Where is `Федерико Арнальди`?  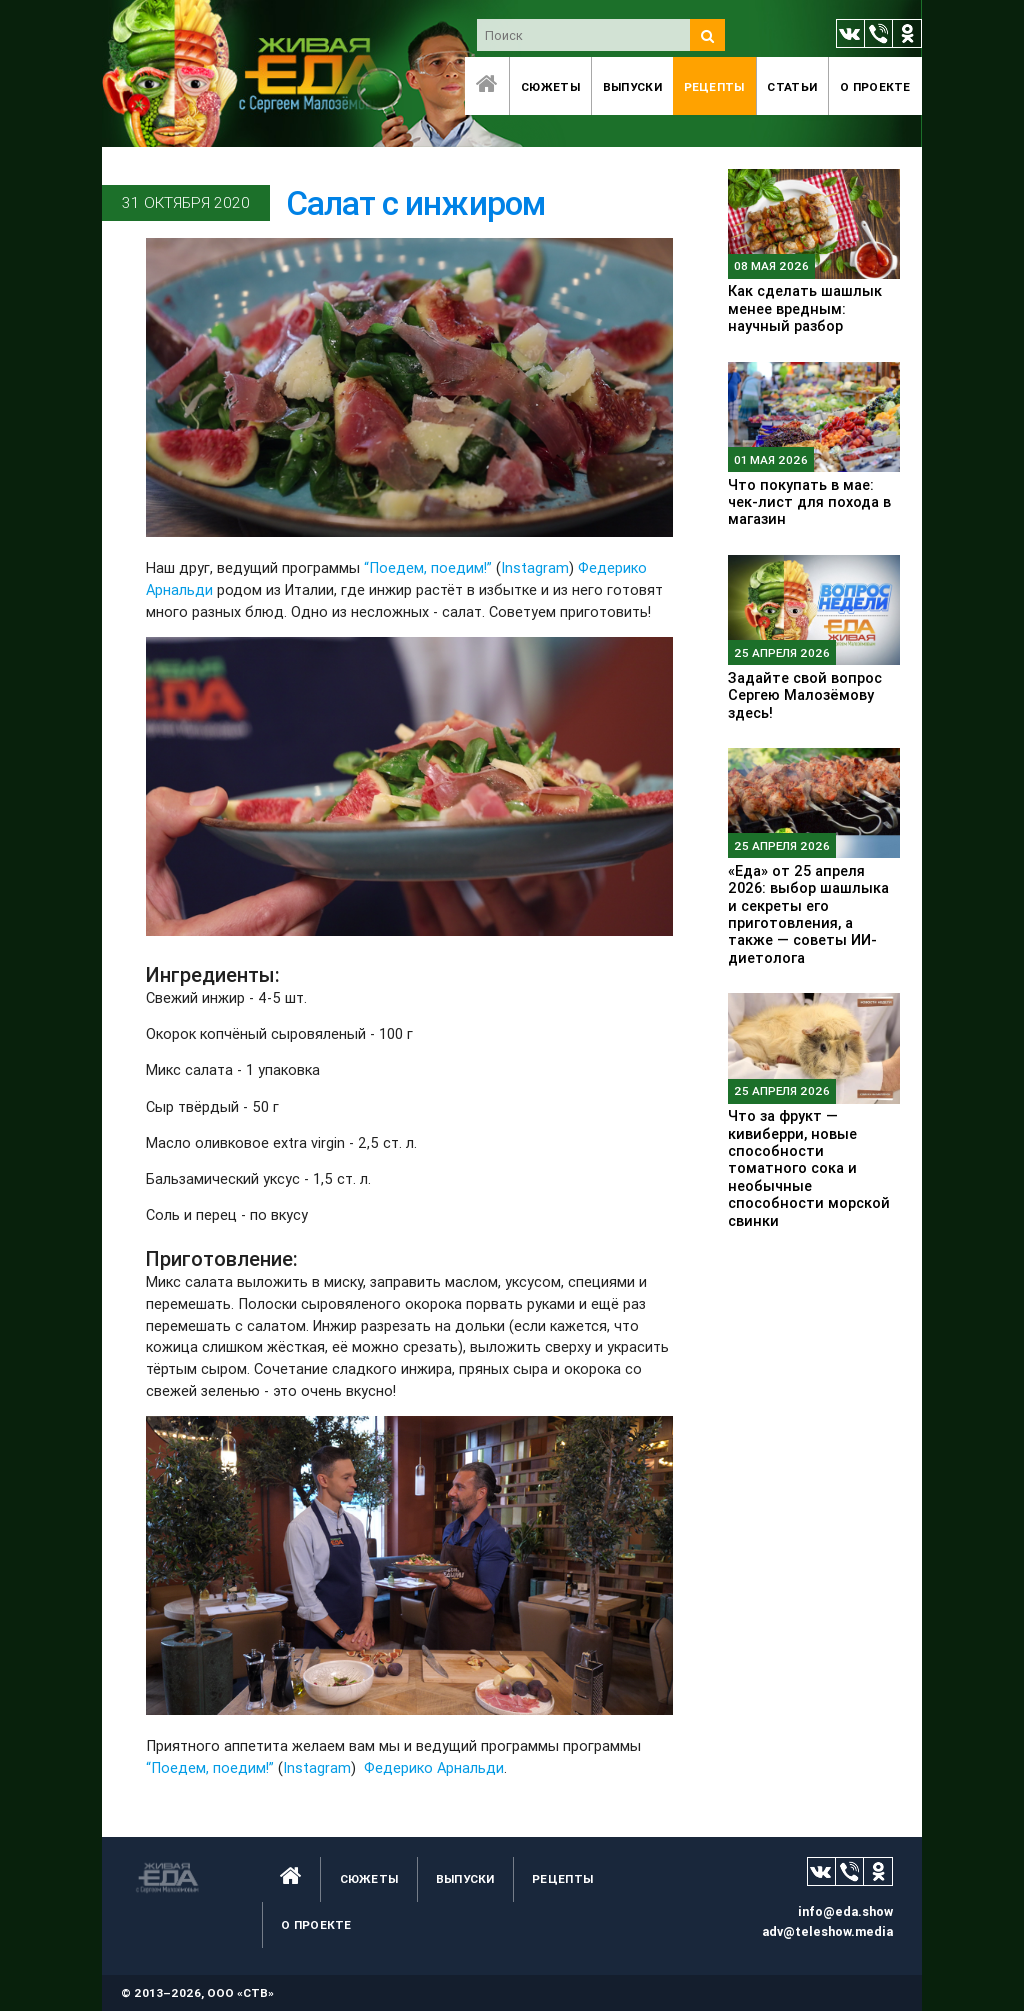 Федерико Арнальди is located at coordinates (434, 1767).